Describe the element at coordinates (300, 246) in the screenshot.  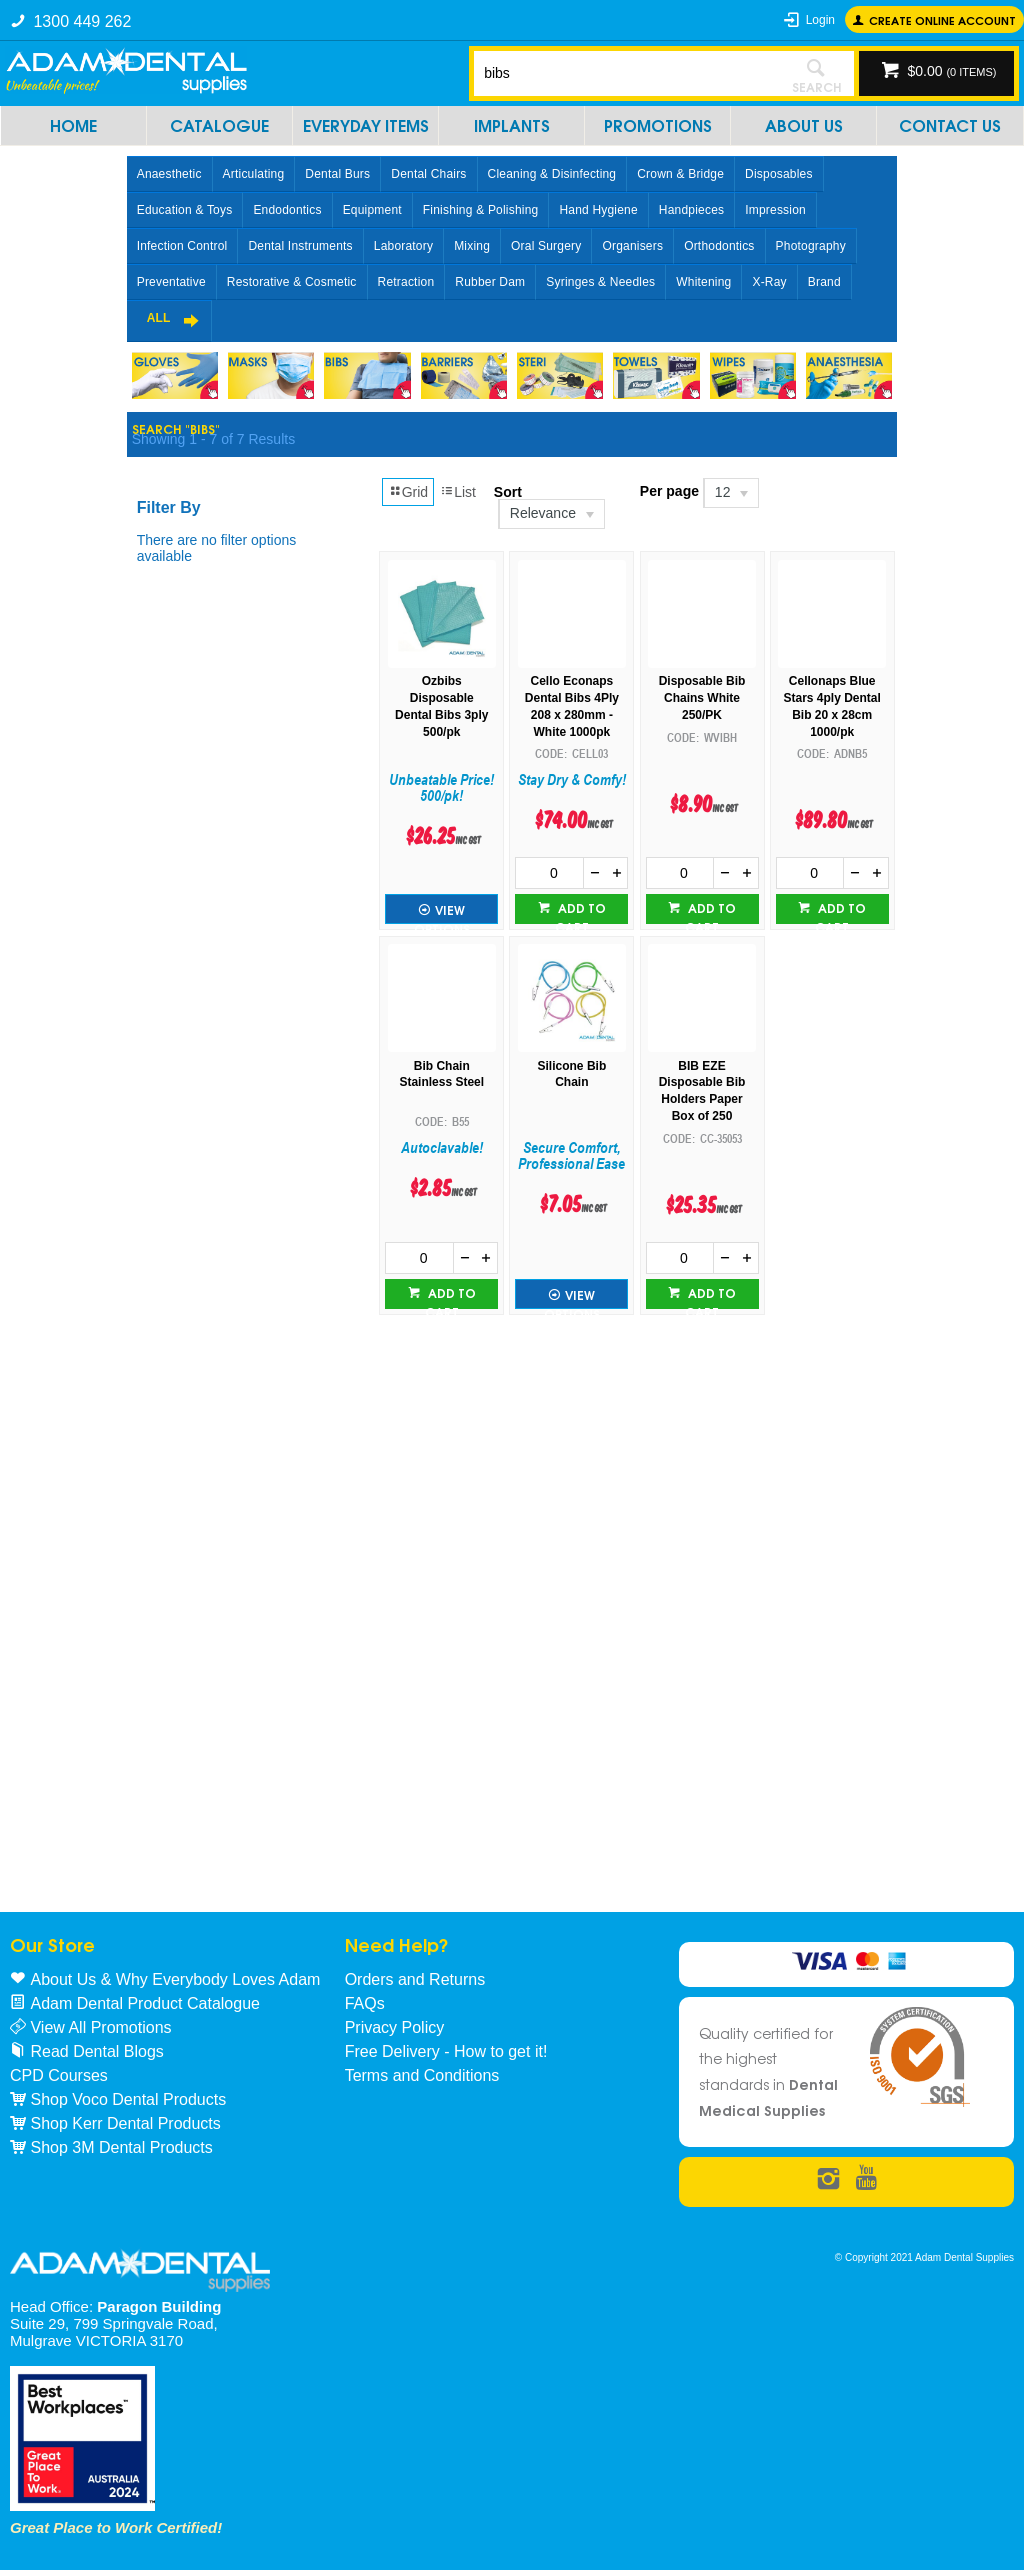
I see `Dental Instruments` at that location.